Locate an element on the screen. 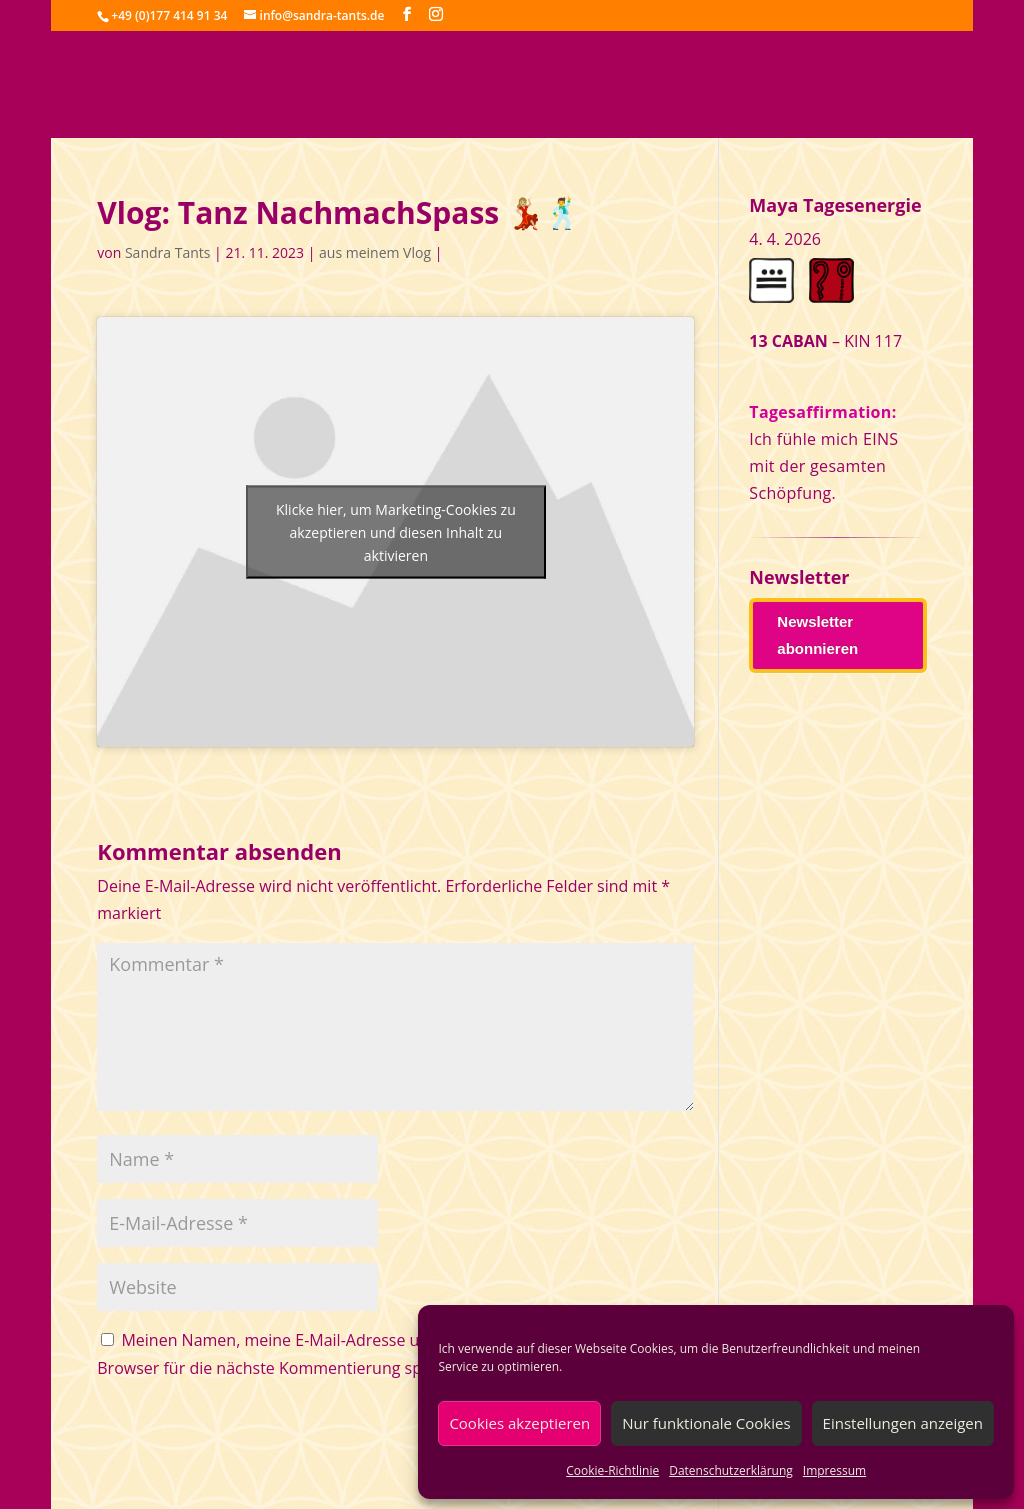 The image size is (1024, 1509). Datenschutzerklärung is located at coordinates (731, 1470).